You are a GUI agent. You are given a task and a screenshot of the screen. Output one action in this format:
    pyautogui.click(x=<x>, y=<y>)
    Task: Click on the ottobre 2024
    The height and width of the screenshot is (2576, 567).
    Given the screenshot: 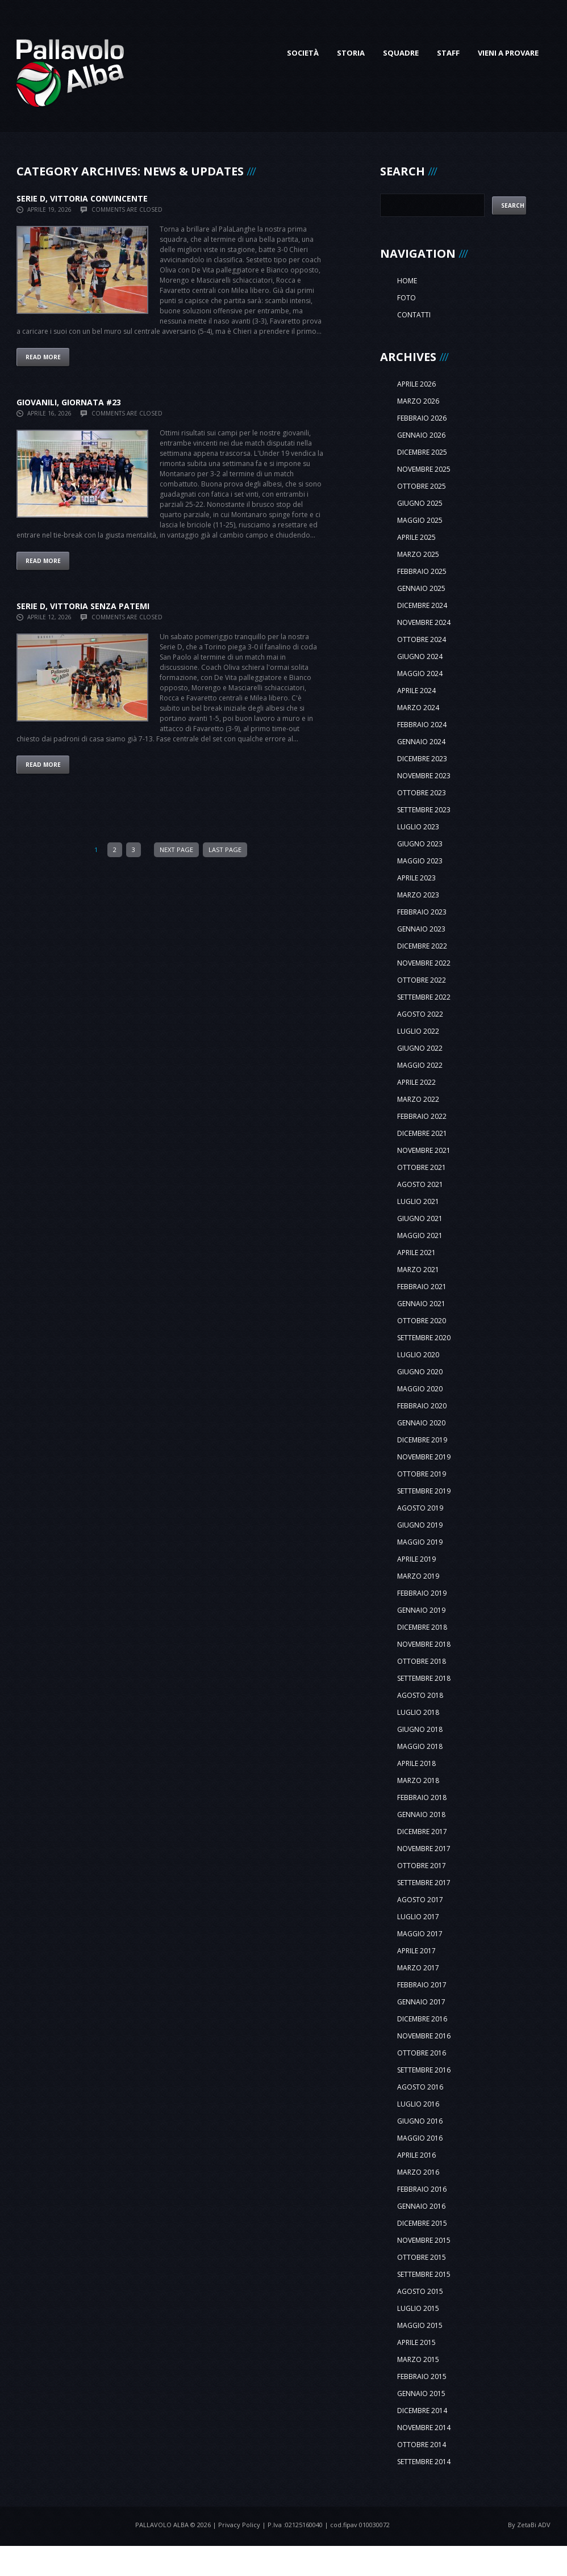 What is the action you would take?
    pyautogui.click(x=421, y=639)
    